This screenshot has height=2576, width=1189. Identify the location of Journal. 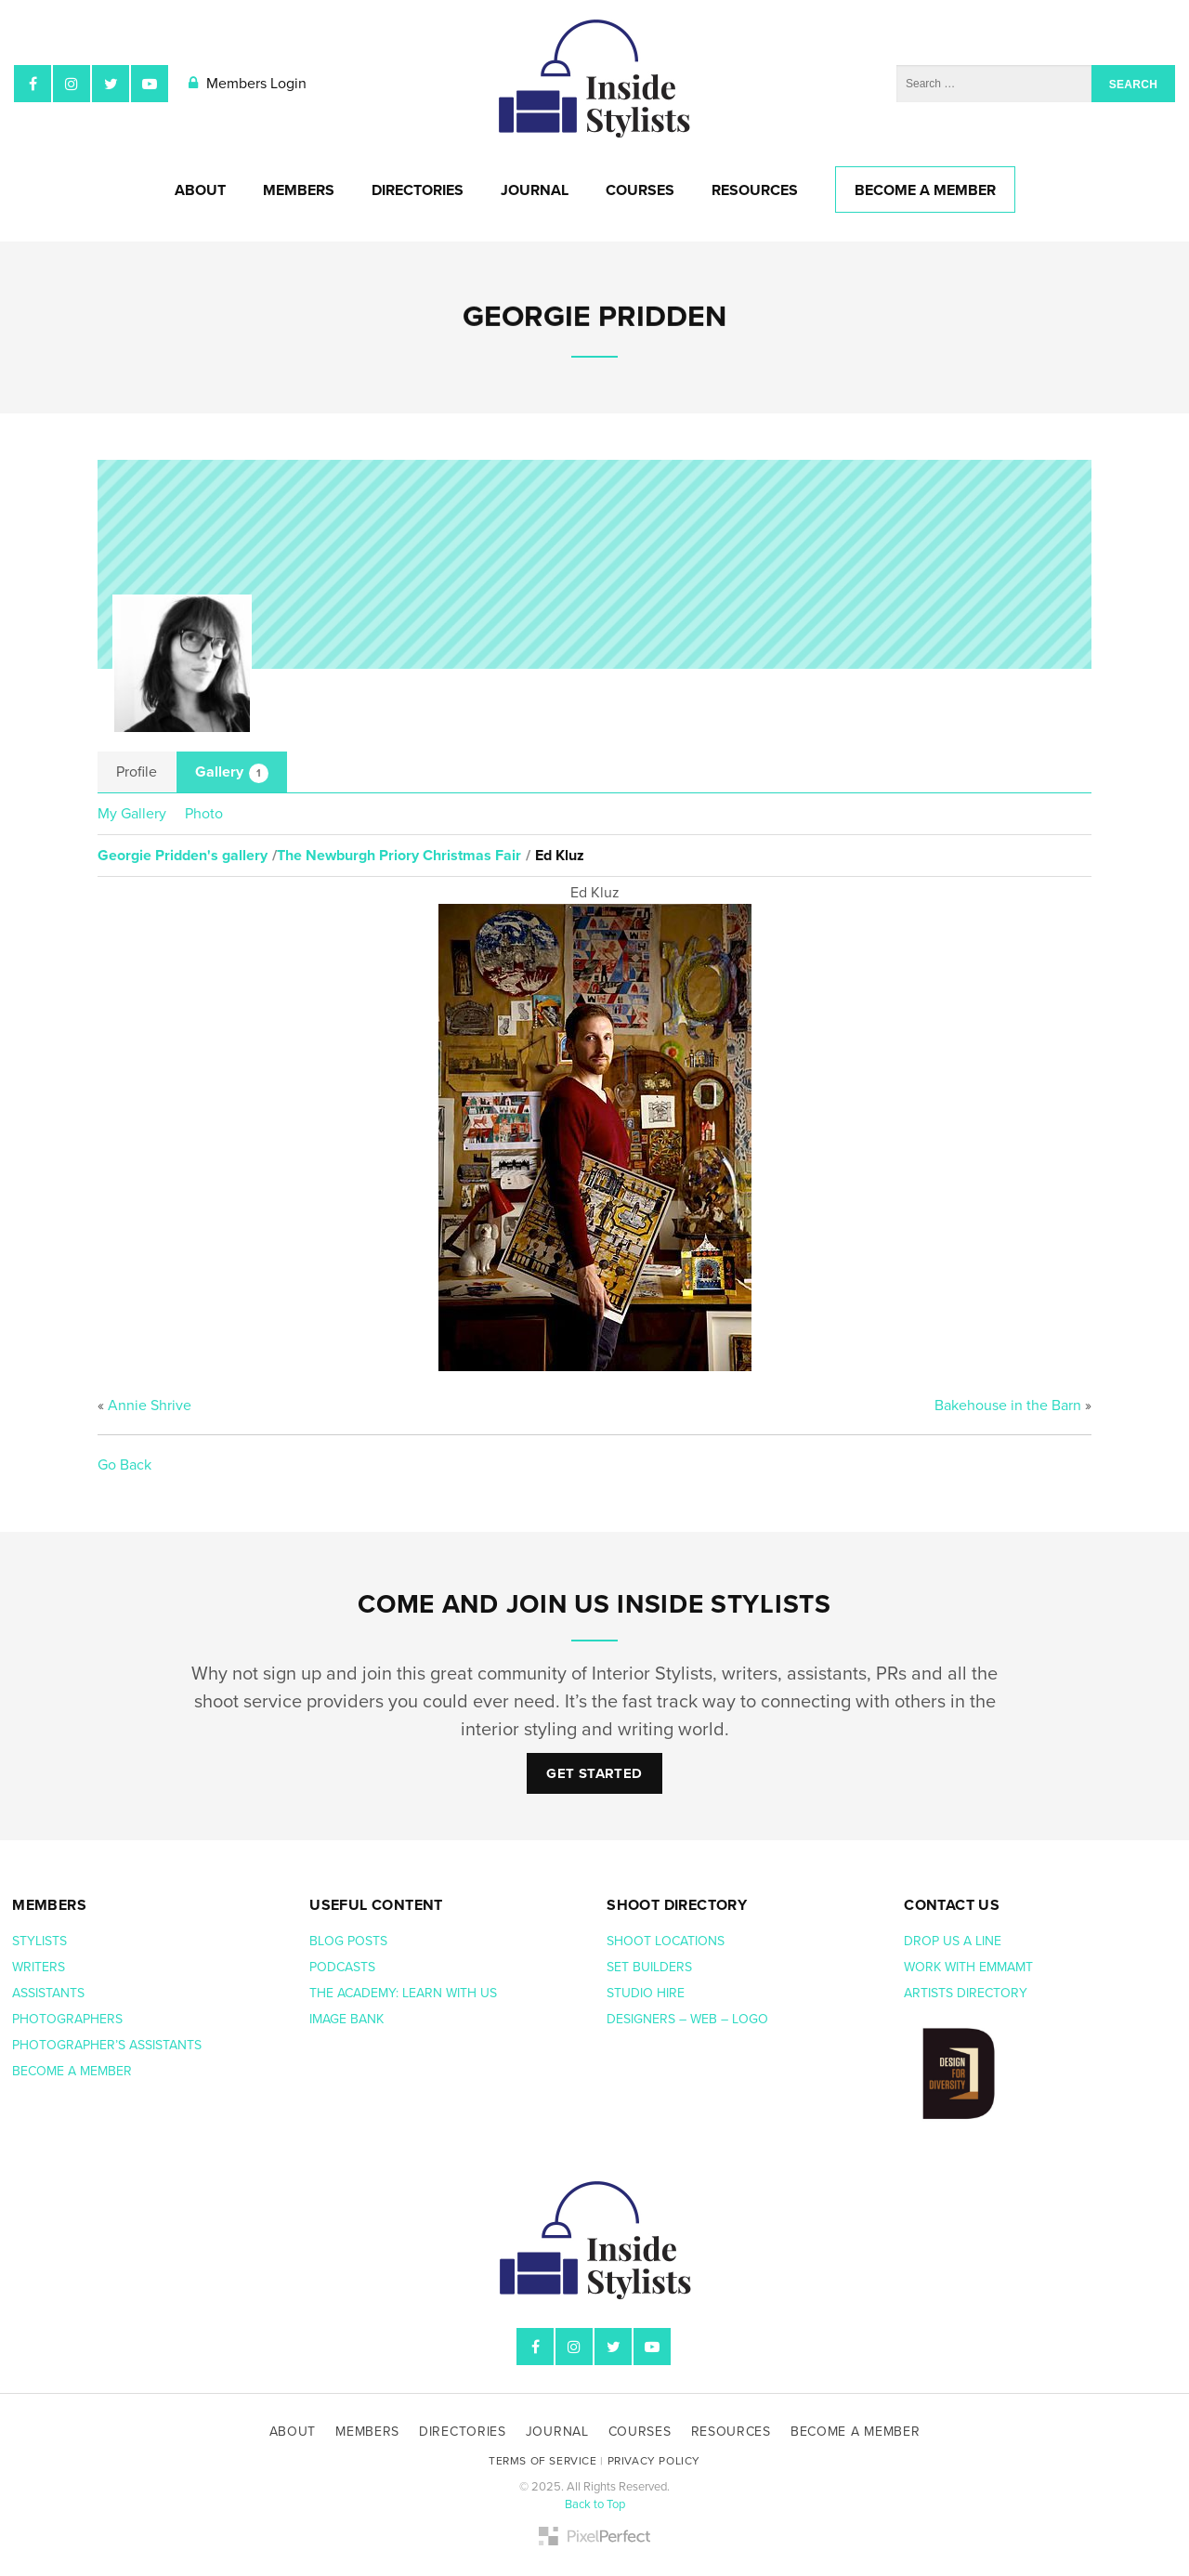
(534, 190).